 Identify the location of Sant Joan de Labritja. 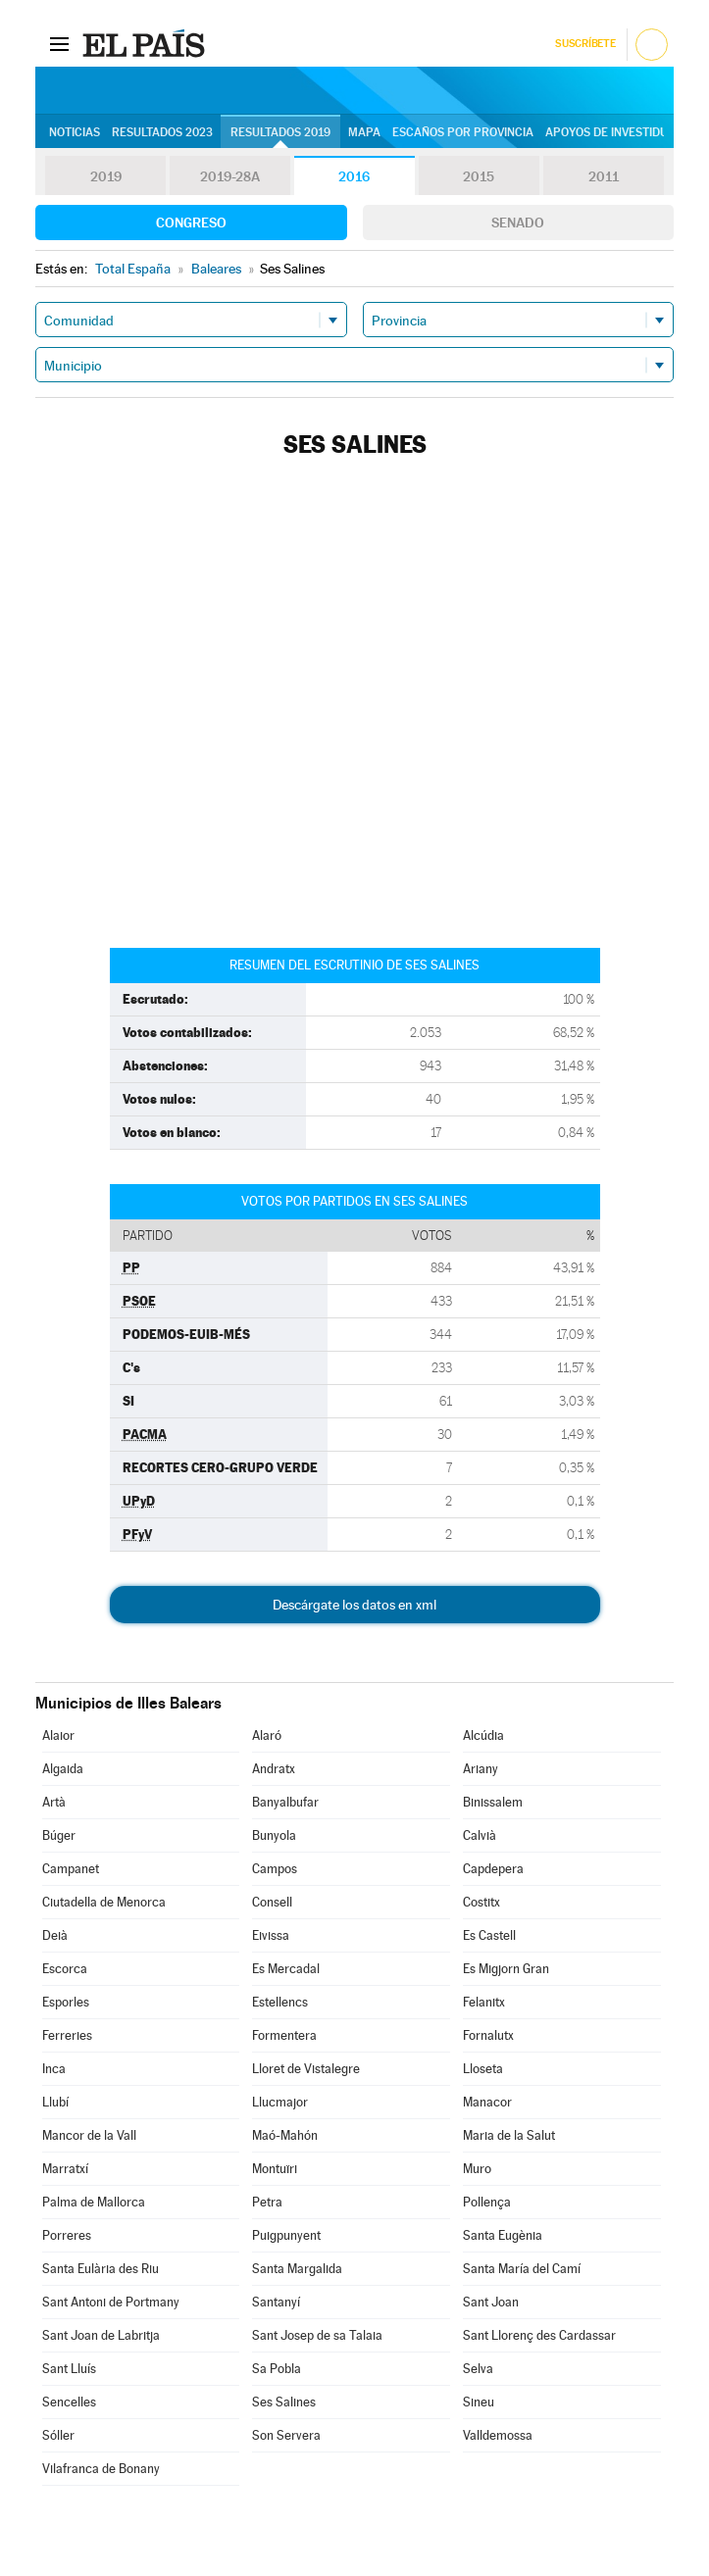
(101, 2335).